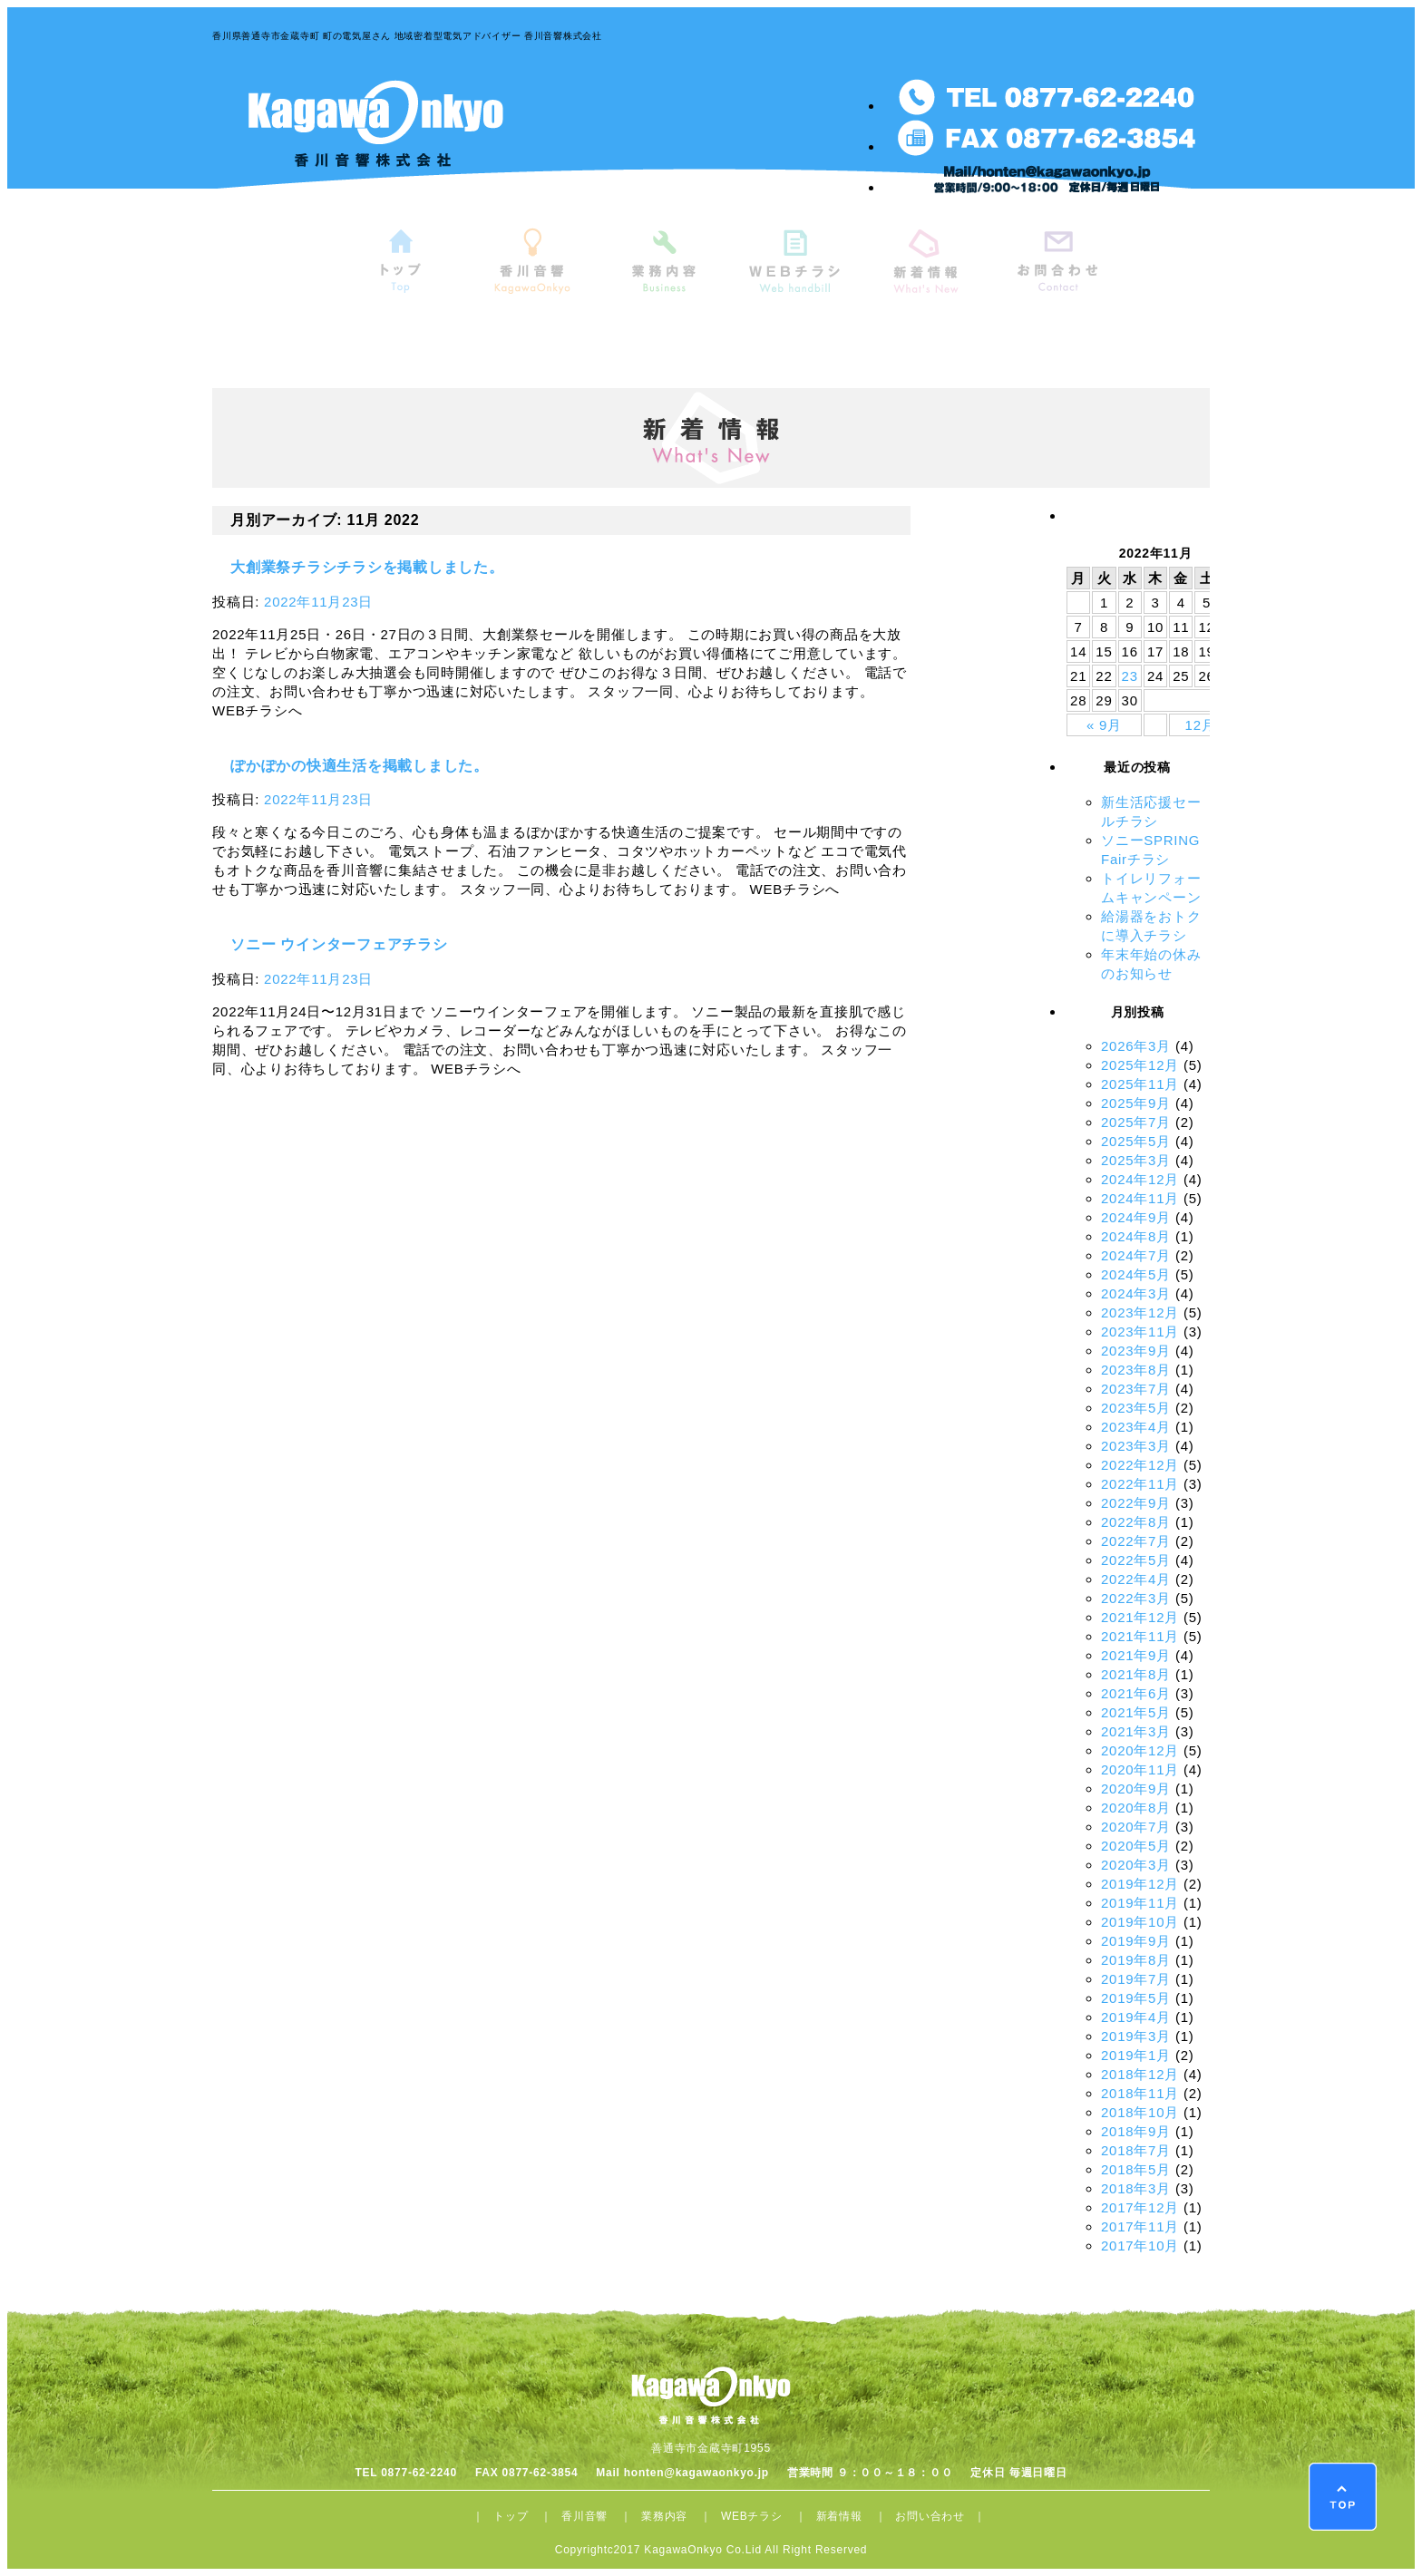  What do you see at coordinates (1136, 1445) in the screenshot?
I see `2023年3月` at bounding box center [1136, 1445].